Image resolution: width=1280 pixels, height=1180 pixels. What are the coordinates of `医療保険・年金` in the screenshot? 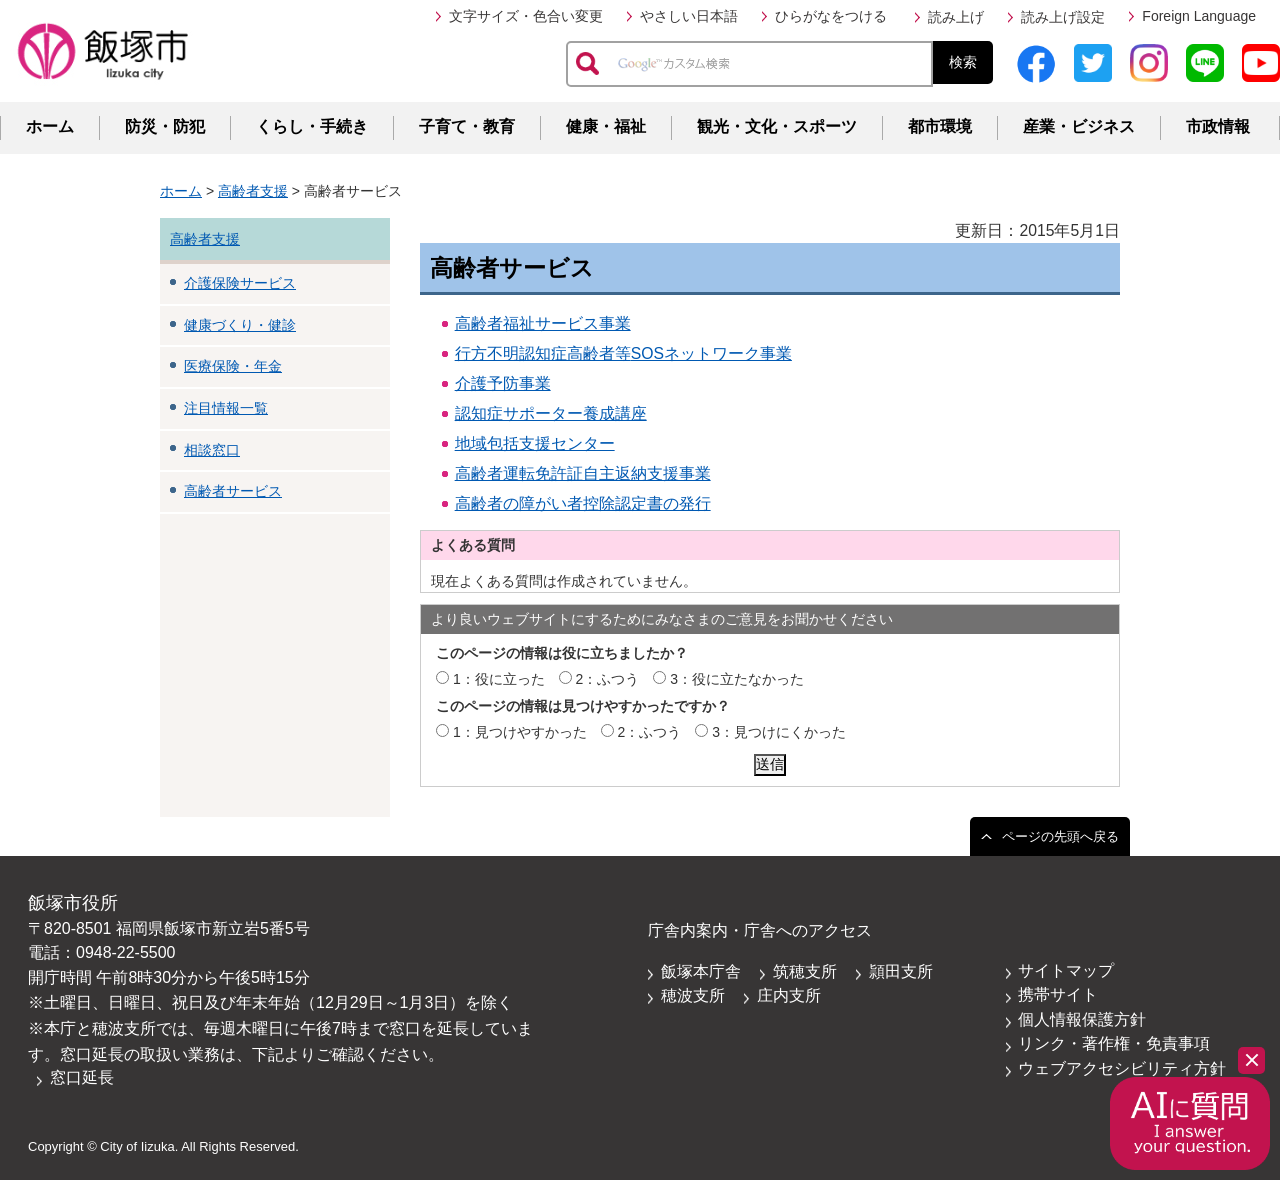 It's located at (233, 366).